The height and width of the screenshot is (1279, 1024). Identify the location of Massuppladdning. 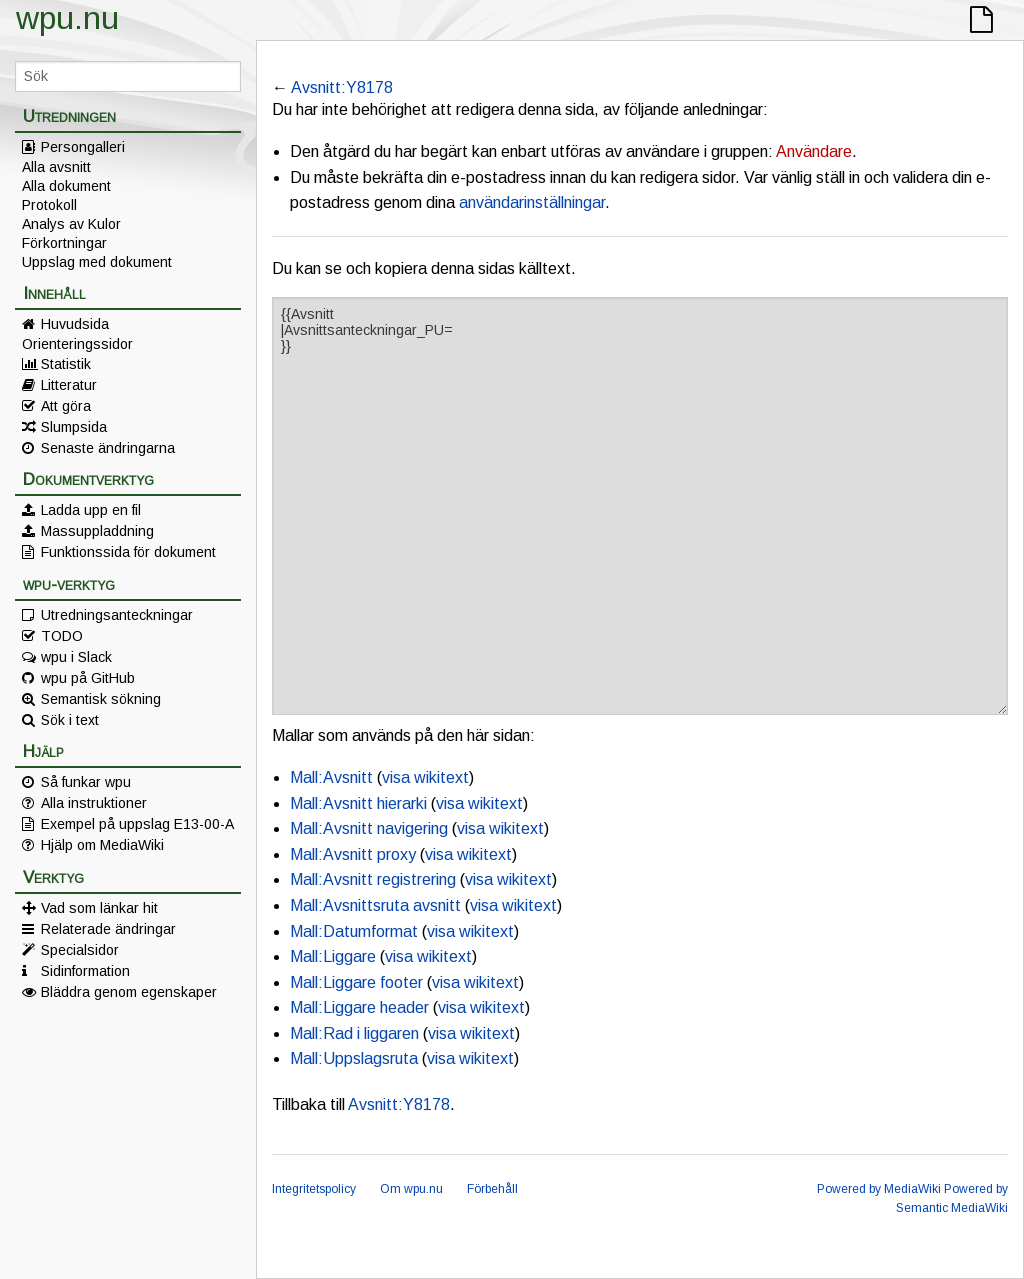
(97, 531).